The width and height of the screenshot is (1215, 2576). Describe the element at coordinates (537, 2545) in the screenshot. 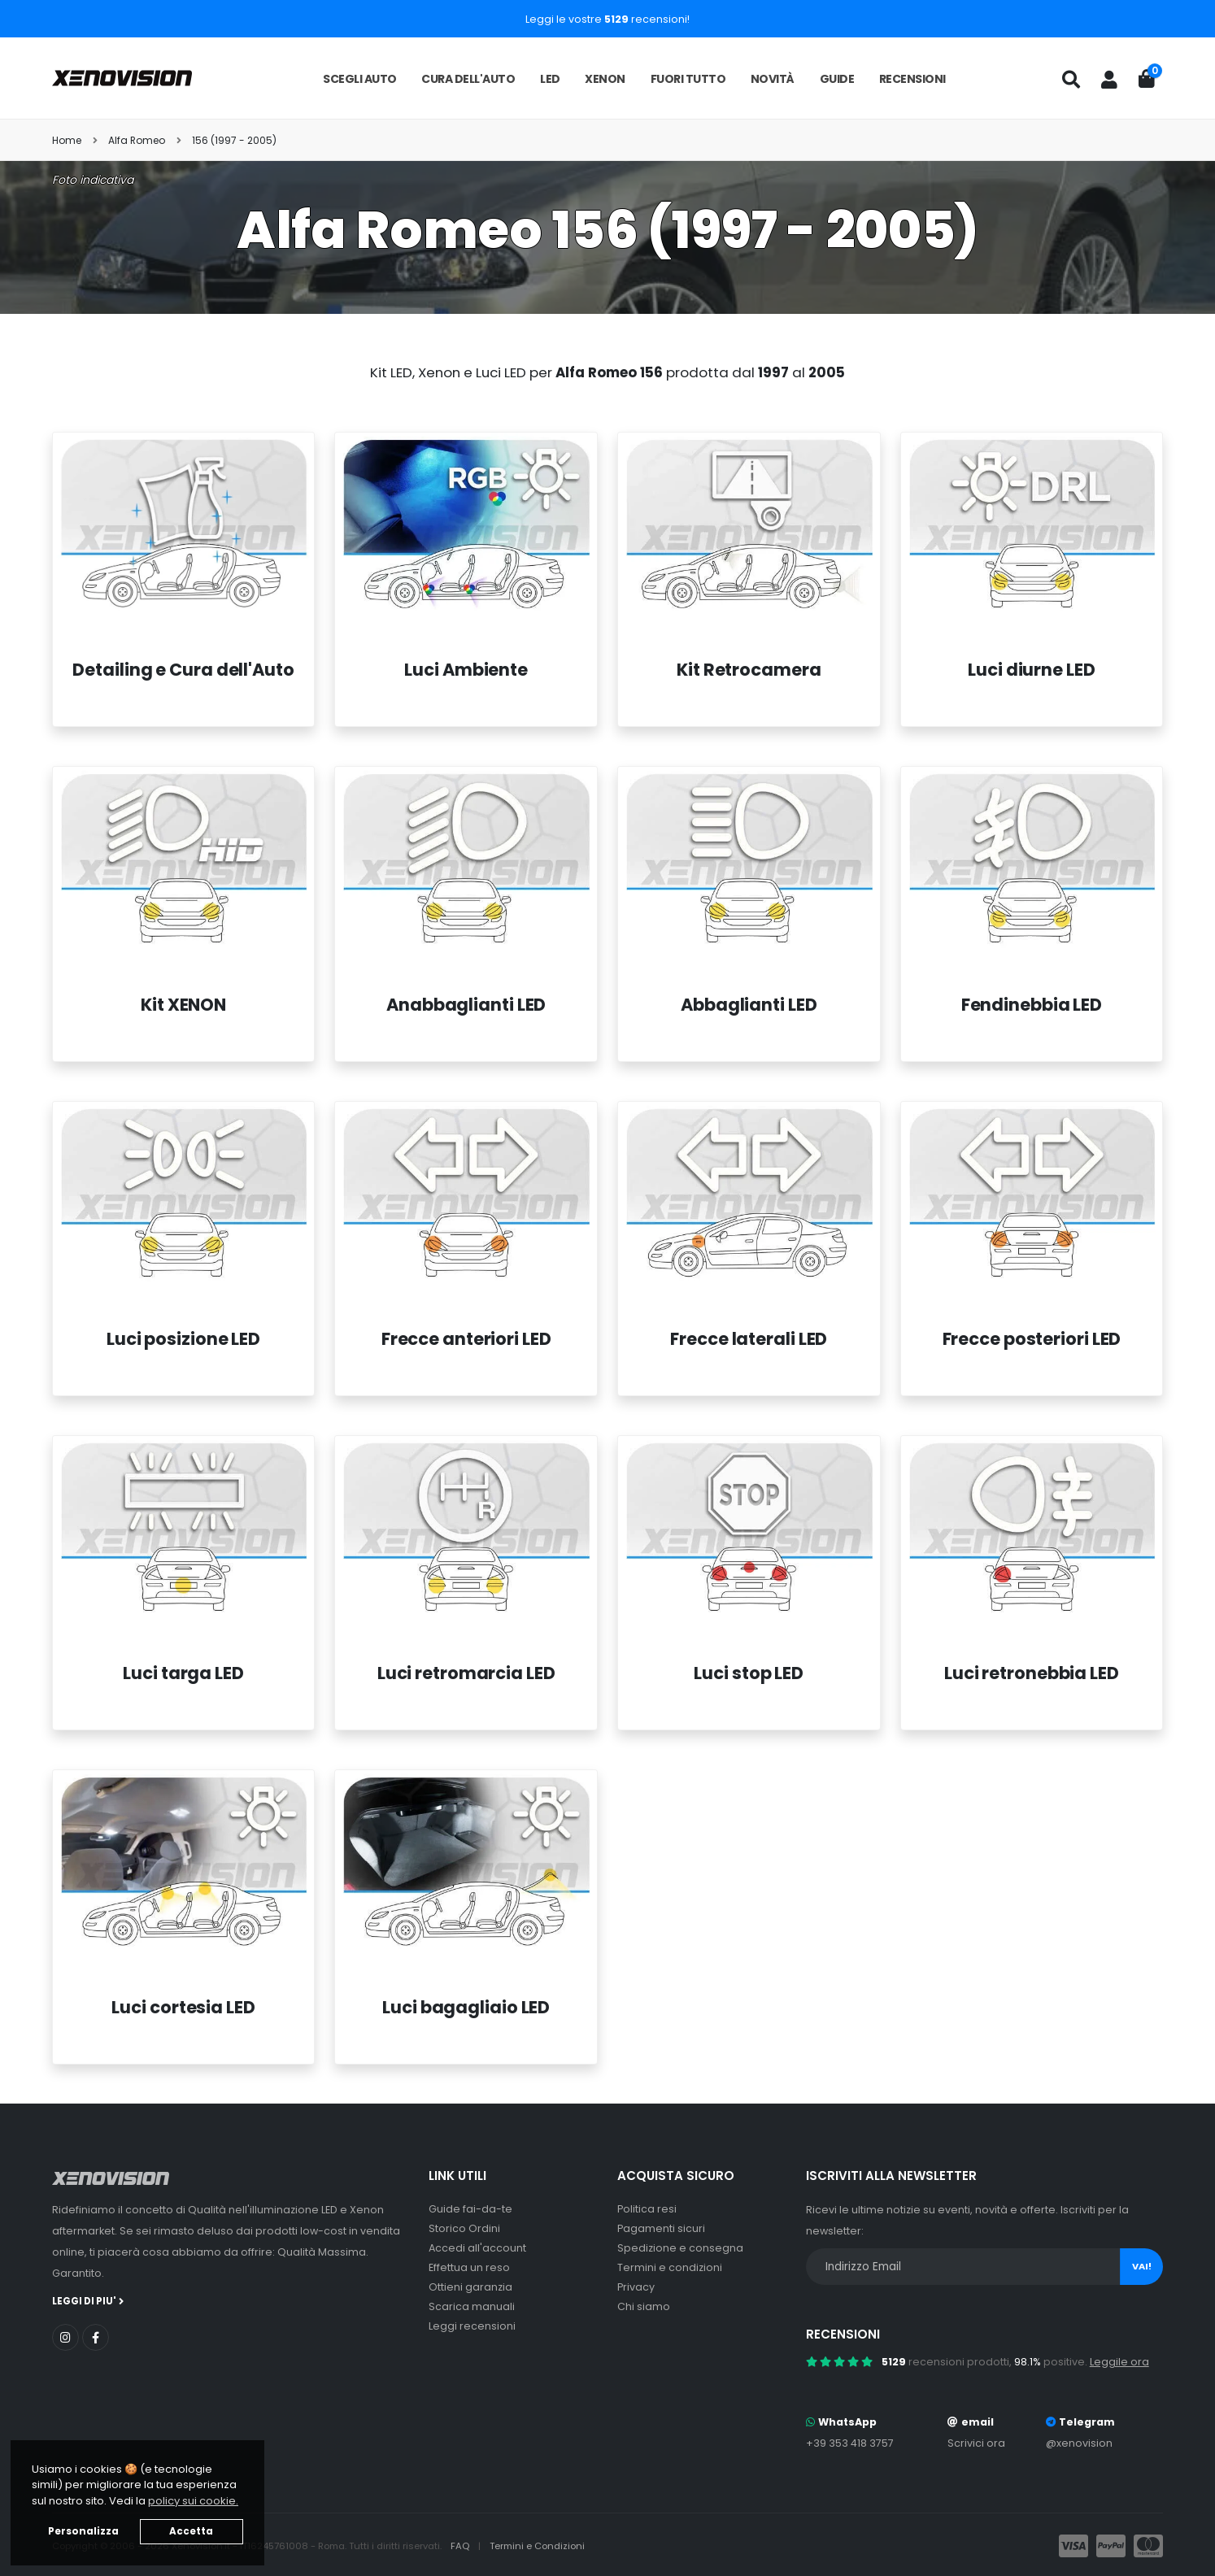

I see `Termini e Condizioni` at that location.